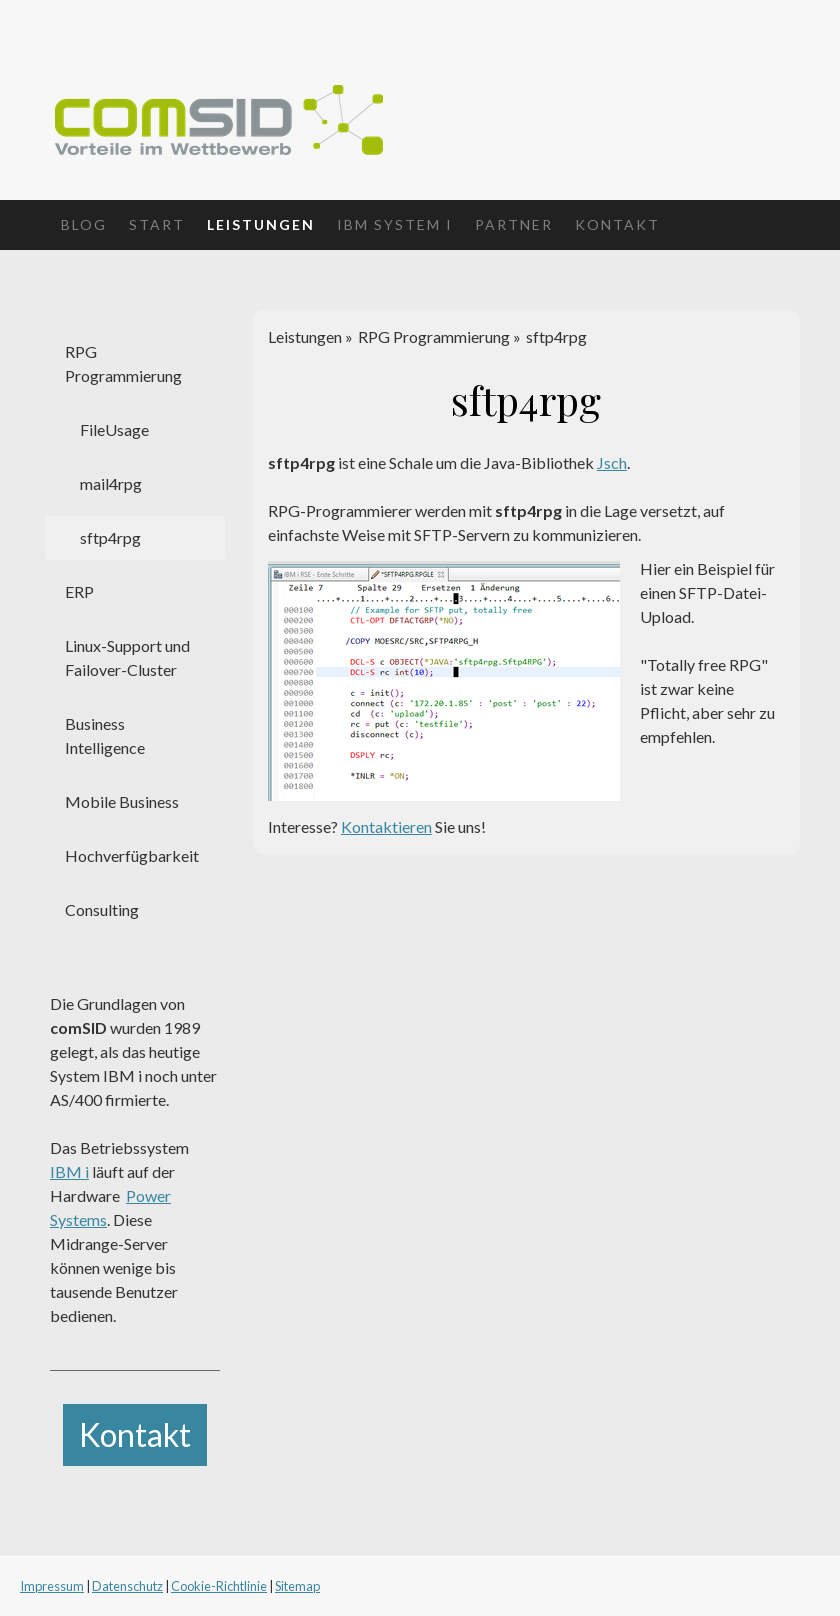 The height and width of the screenshot is (1616, 840). I want to click on RPG Programmierung, so click(123, 363).